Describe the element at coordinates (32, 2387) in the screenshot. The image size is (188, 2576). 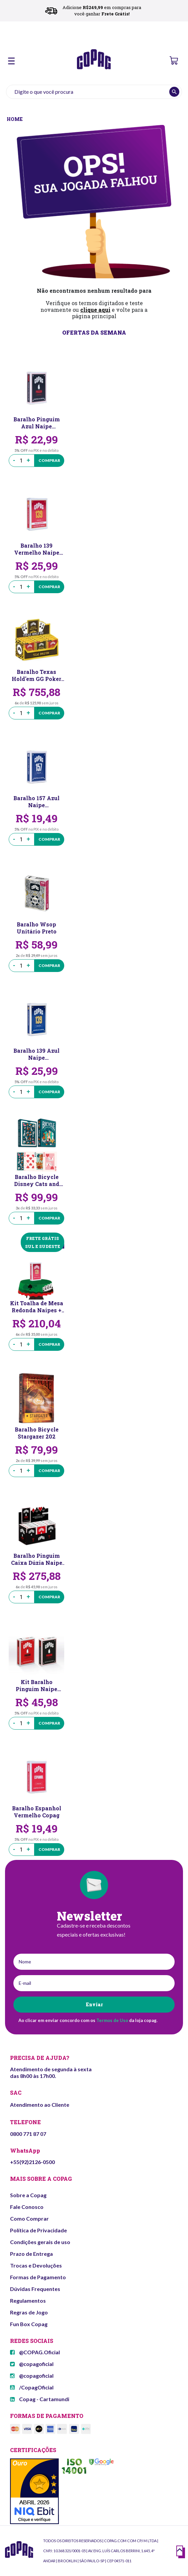
I see `/CopagOficial` at that location.